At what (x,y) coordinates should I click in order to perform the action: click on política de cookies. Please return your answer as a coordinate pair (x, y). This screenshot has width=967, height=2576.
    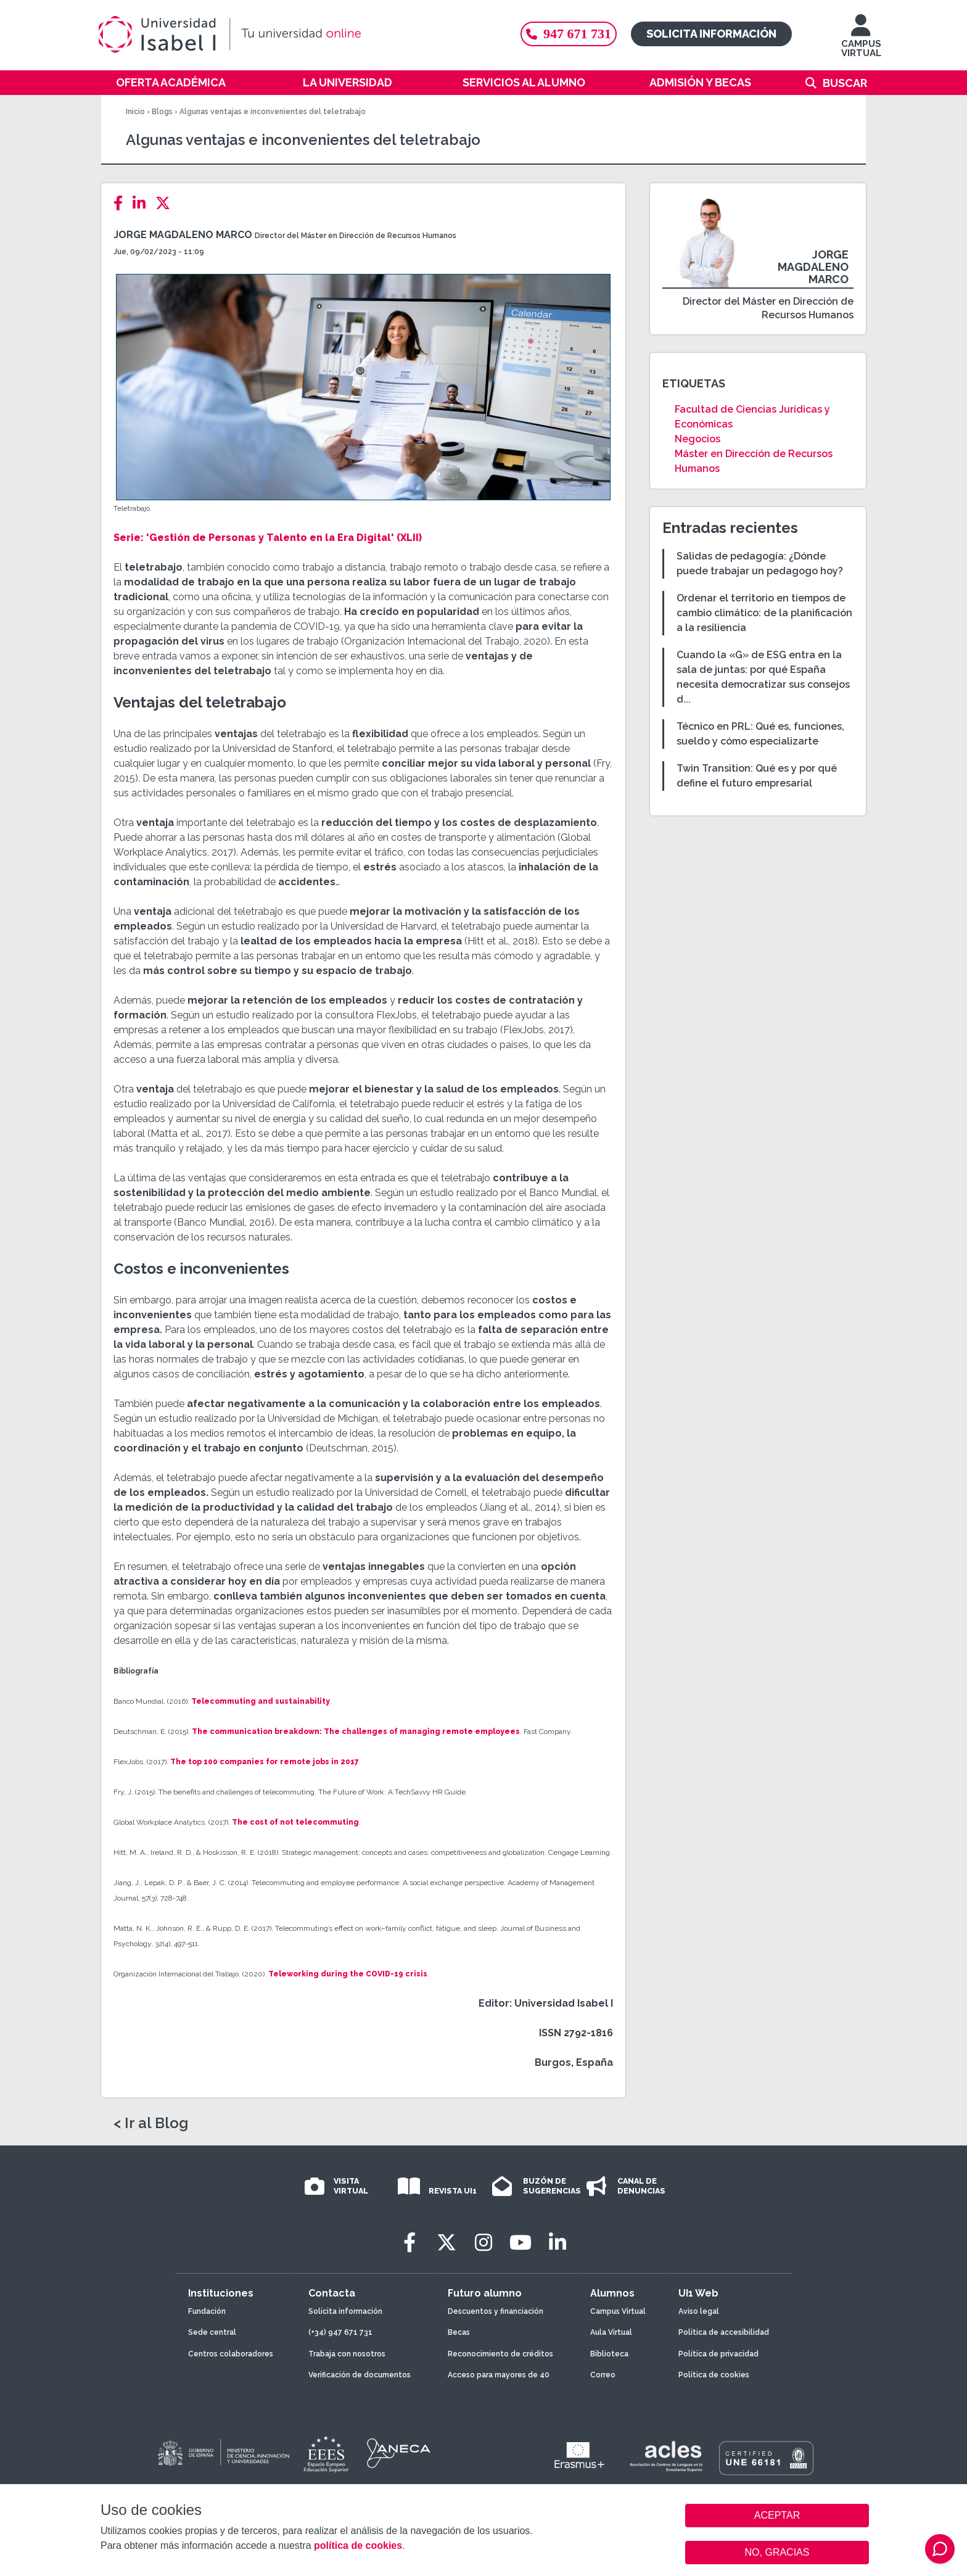
    Looking at the image, I should click on (358, 2545).